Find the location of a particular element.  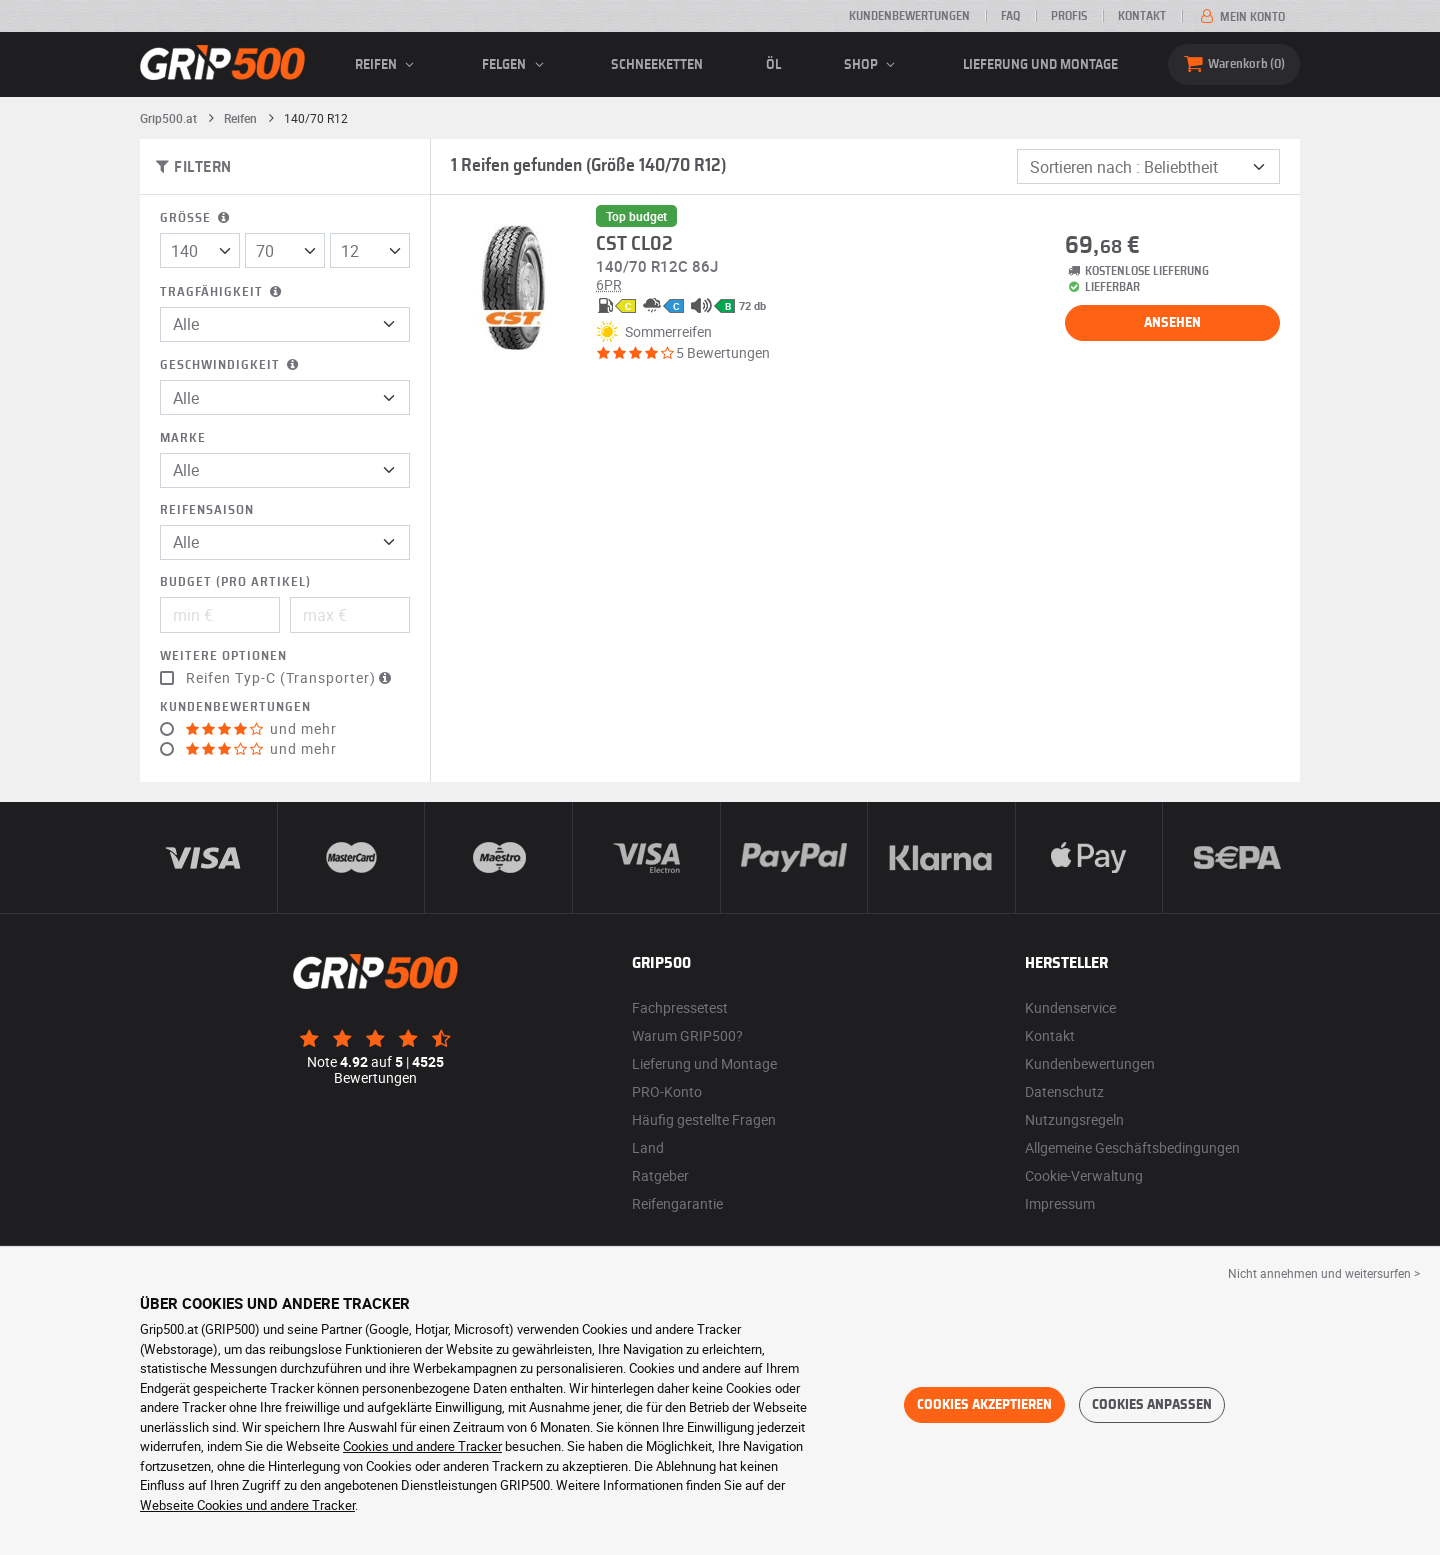

Schneeketten is located at coordinates (657, 65).